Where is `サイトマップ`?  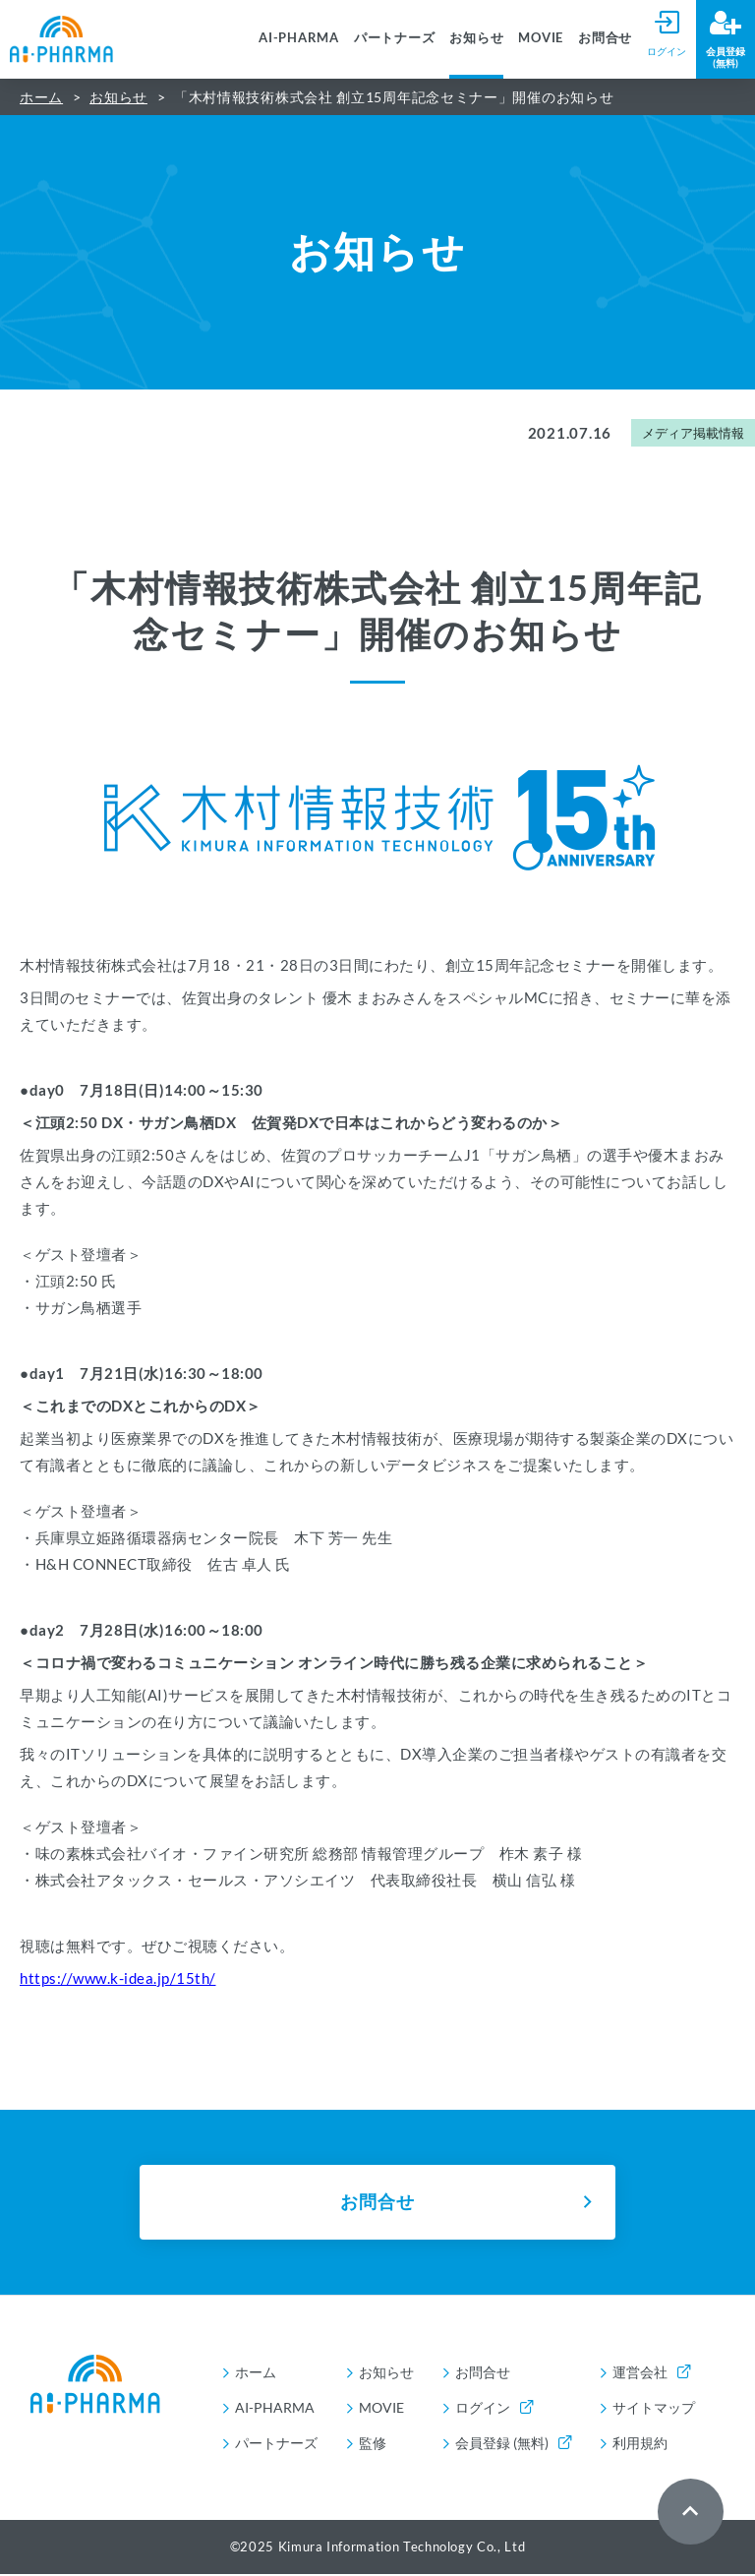 サイトマップ is located at coordinates (653, 2409).